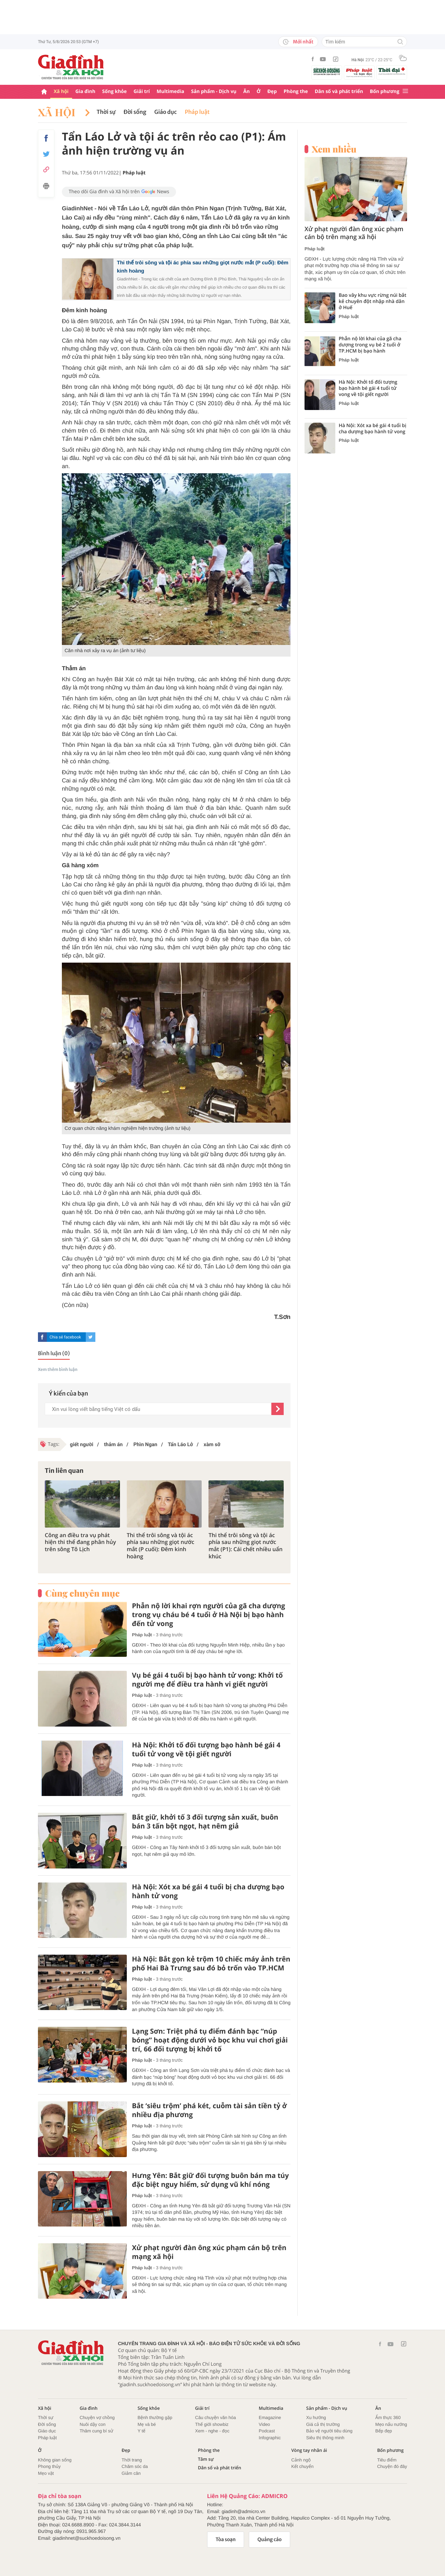  I want to click on Câu chuyện văn hóa, so click(215, 2417).